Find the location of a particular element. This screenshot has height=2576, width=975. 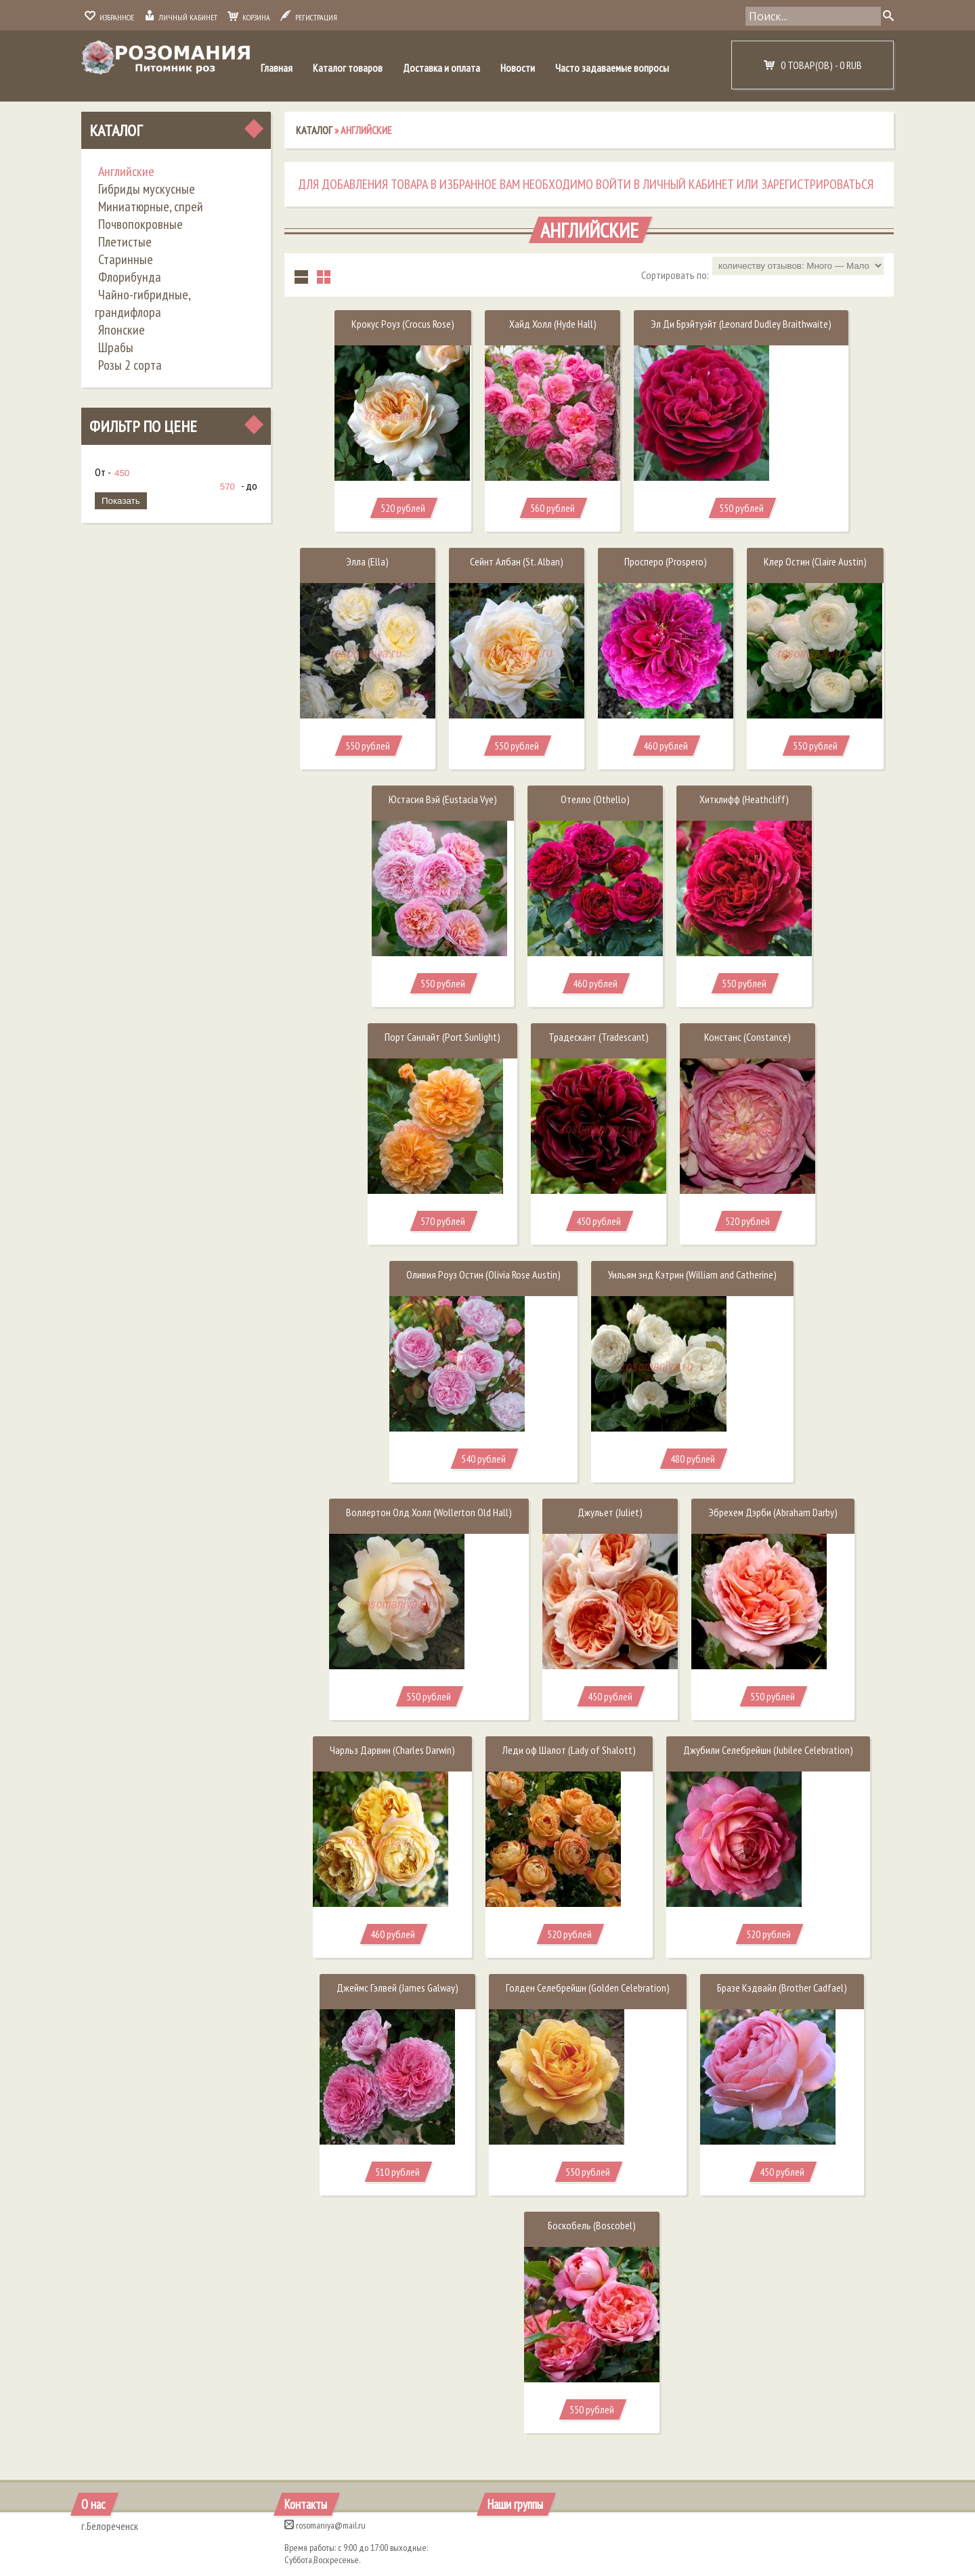

Плетистые is located at coordinates (125, 242).